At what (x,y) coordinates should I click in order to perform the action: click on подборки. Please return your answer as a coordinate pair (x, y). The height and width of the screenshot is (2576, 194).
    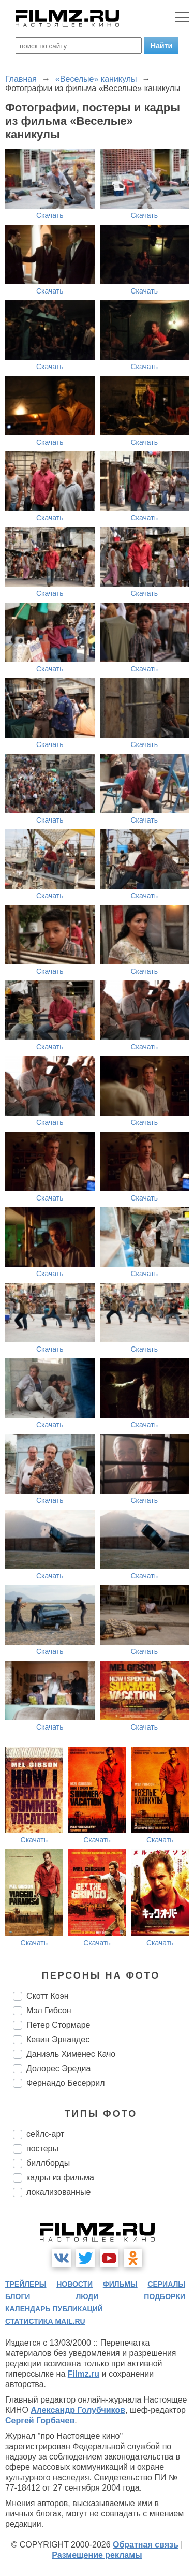
    Looking at the image, I should click on (164, 2296).